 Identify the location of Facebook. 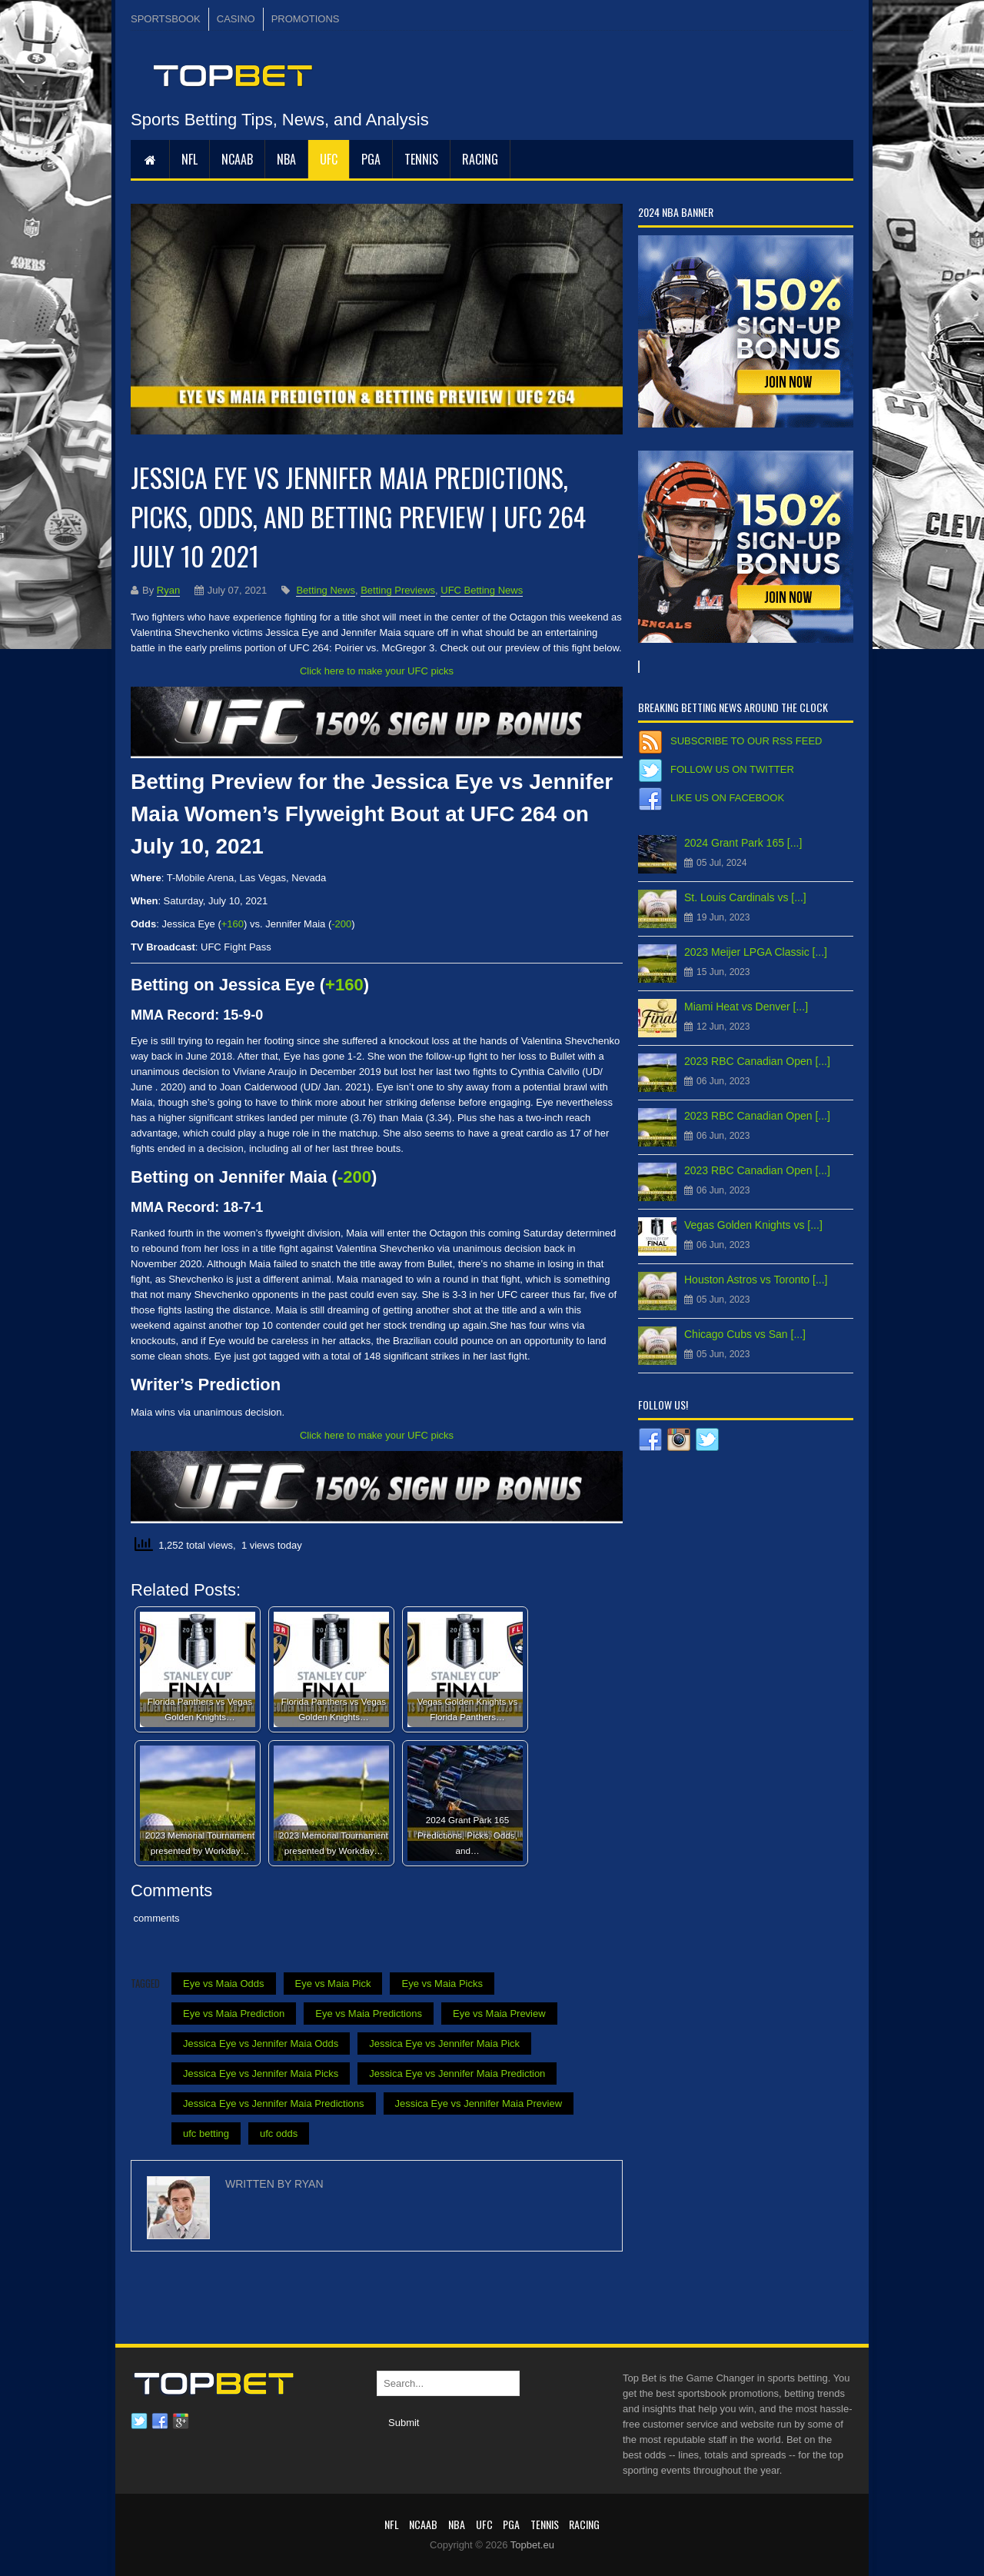
(159, 2421).